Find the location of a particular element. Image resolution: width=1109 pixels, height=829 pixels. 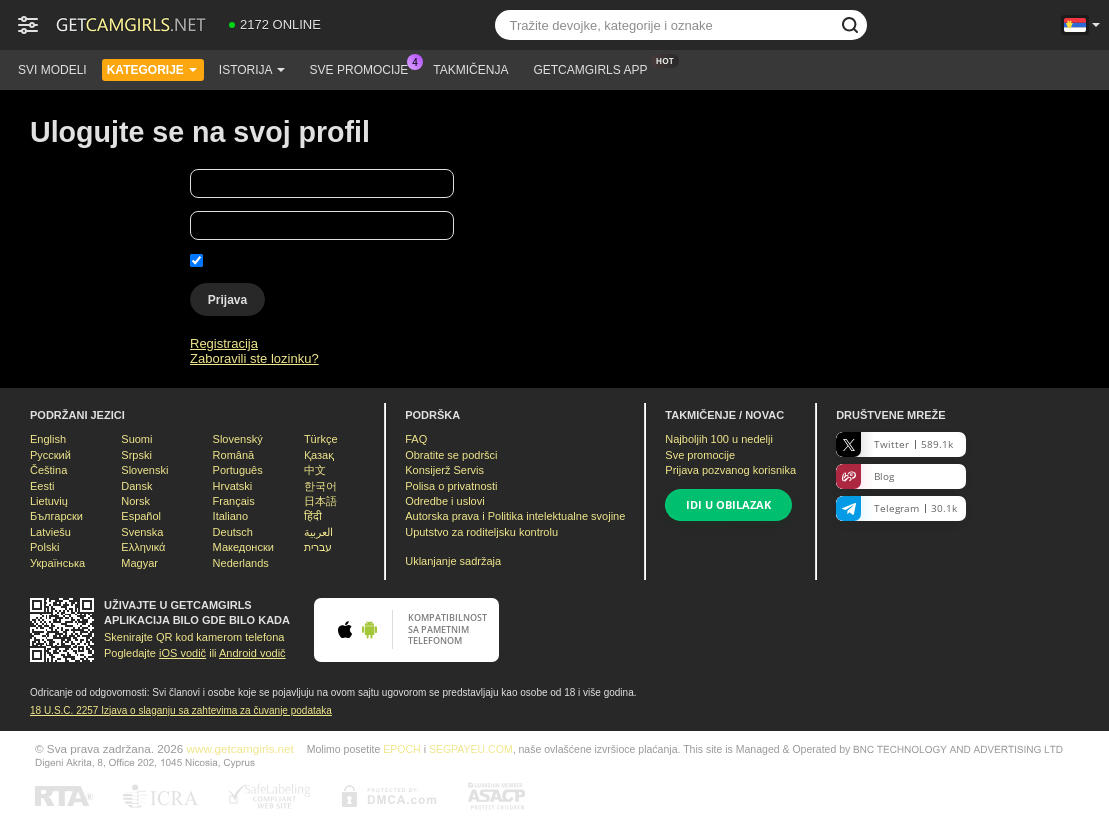

iOS vodič is located at coordinates (182, 653).